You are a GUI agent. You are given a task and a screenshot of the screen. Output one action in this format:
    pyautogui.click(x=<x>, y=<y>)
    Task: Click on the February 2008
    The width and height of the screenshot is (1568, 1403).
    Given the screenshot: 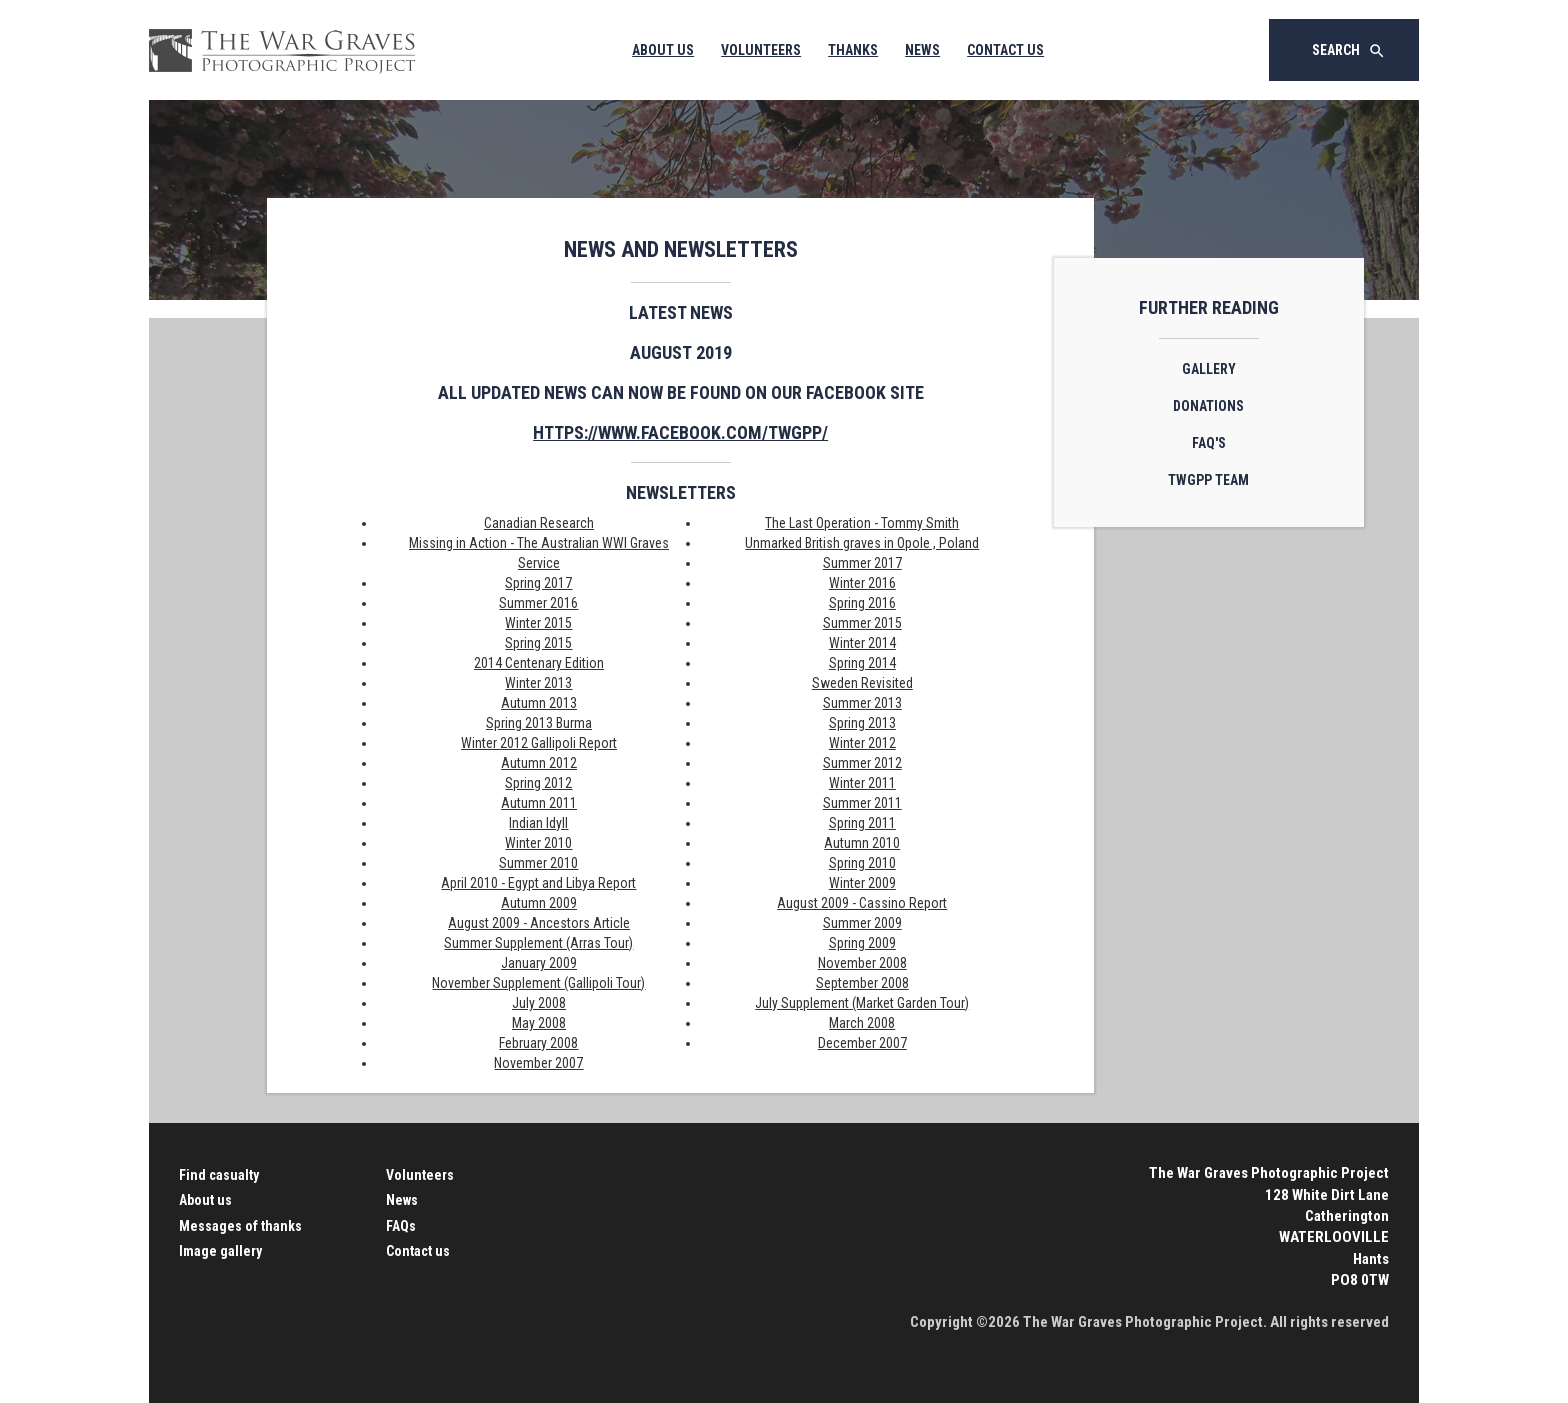 What is the action you would take?
    pyautogui.click(x=538, y=1043)
    